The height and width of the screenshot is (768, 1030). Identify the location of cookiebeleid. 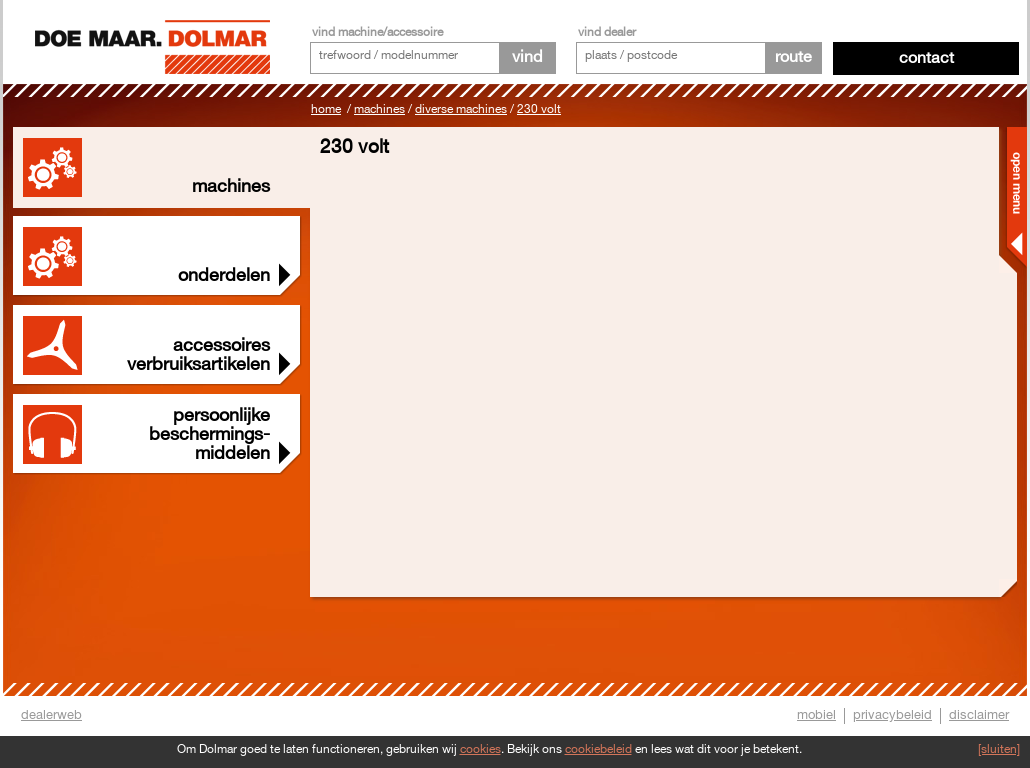
(598, 749).